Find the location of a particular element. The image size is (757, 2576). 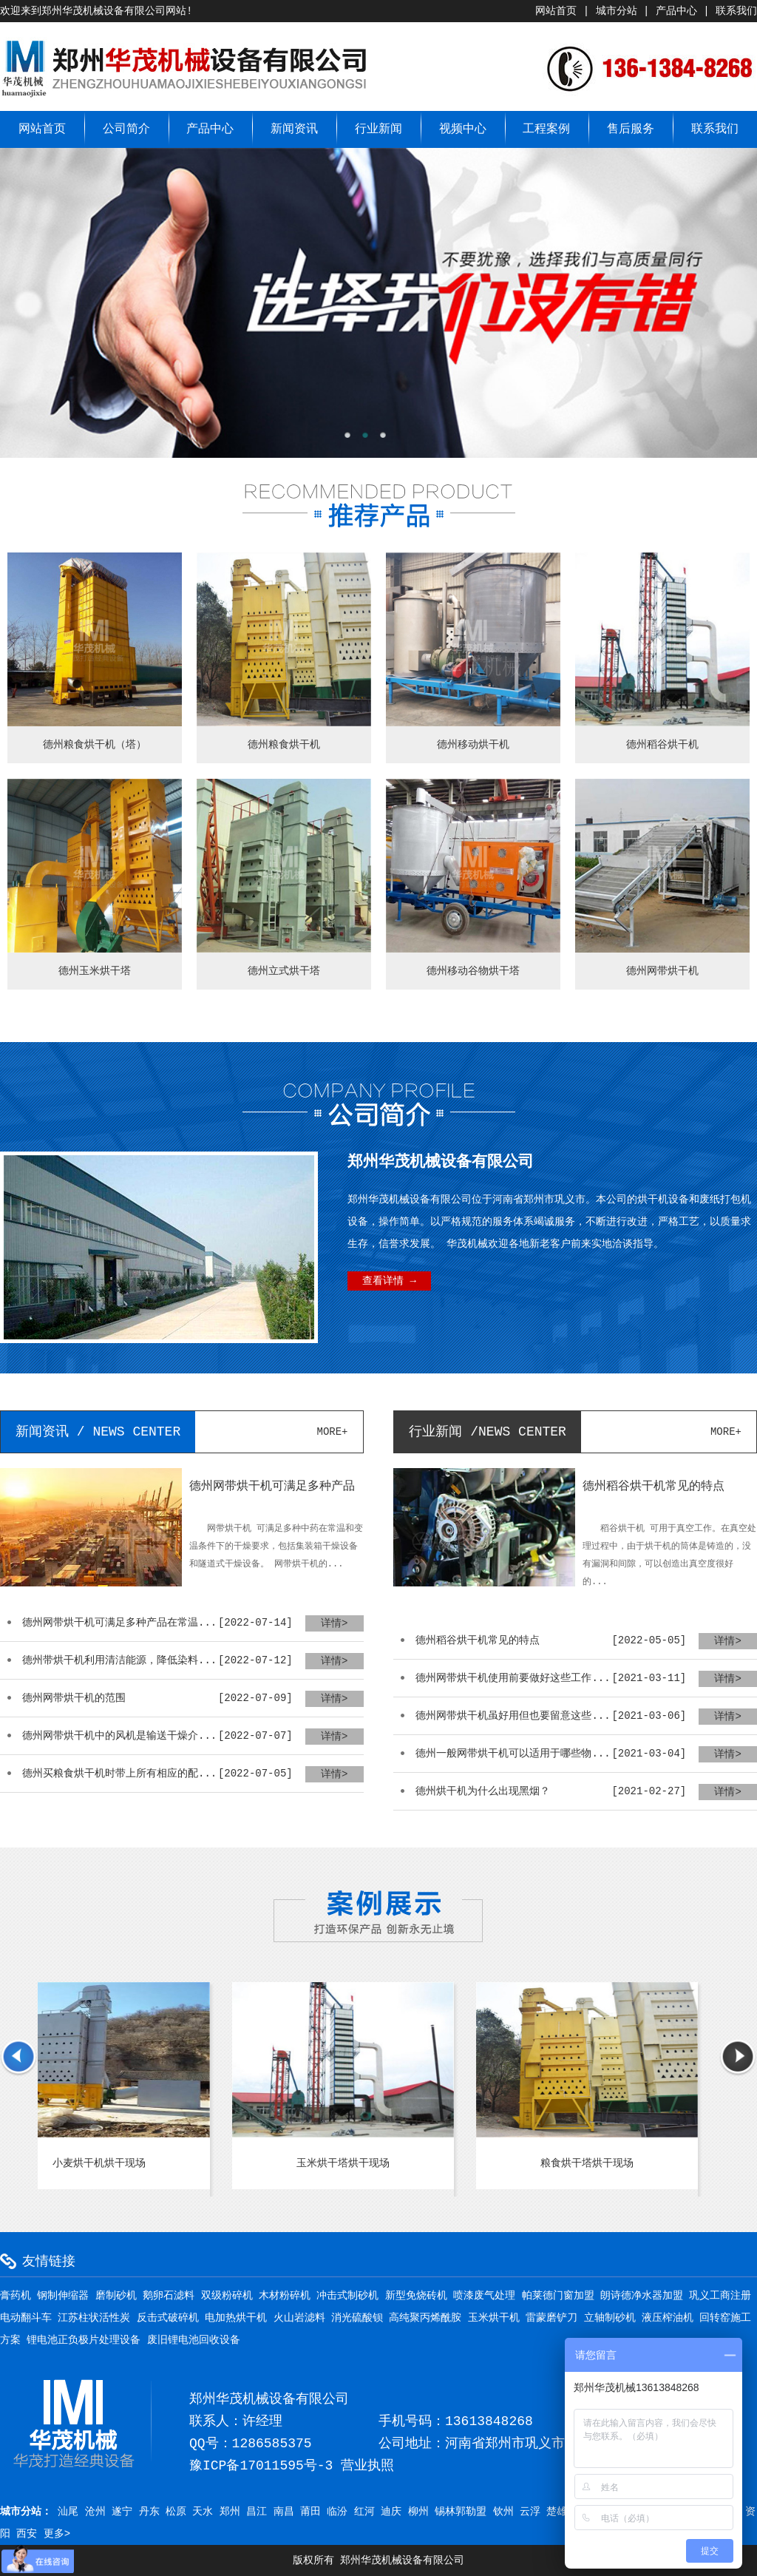

视频中心 is located at coordinates (462, 129).